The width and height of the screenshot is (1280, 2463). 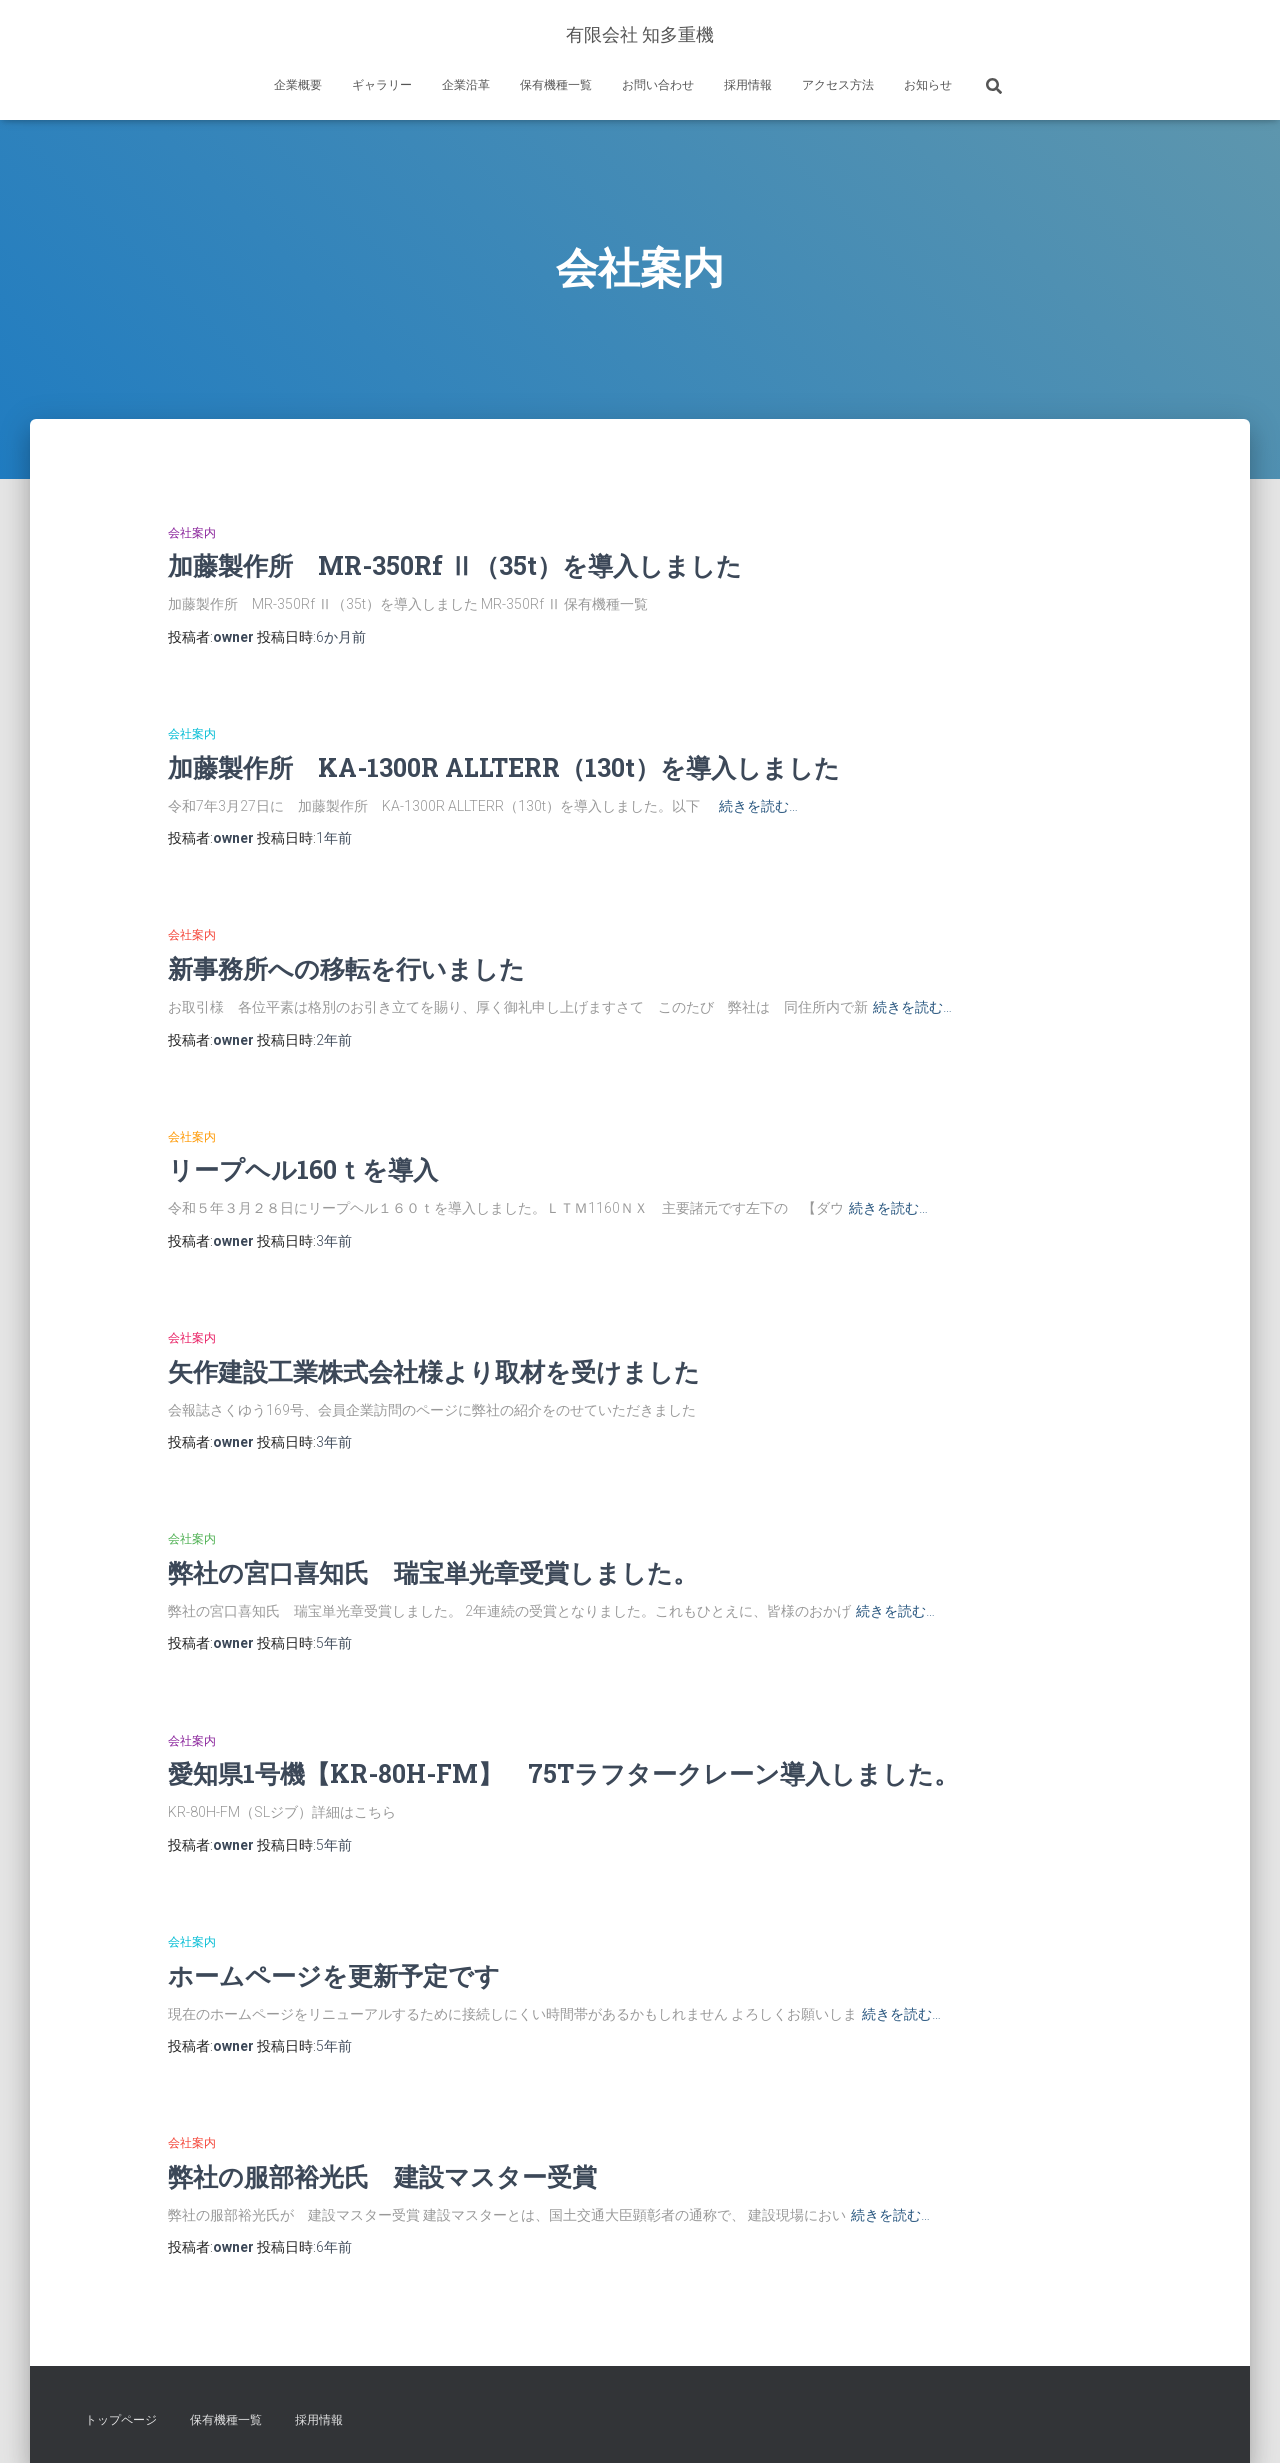 I want to click on 弊社の宮口喜知氏 瑞宝単光章受賞しました。, so click(x=433, y=1572).